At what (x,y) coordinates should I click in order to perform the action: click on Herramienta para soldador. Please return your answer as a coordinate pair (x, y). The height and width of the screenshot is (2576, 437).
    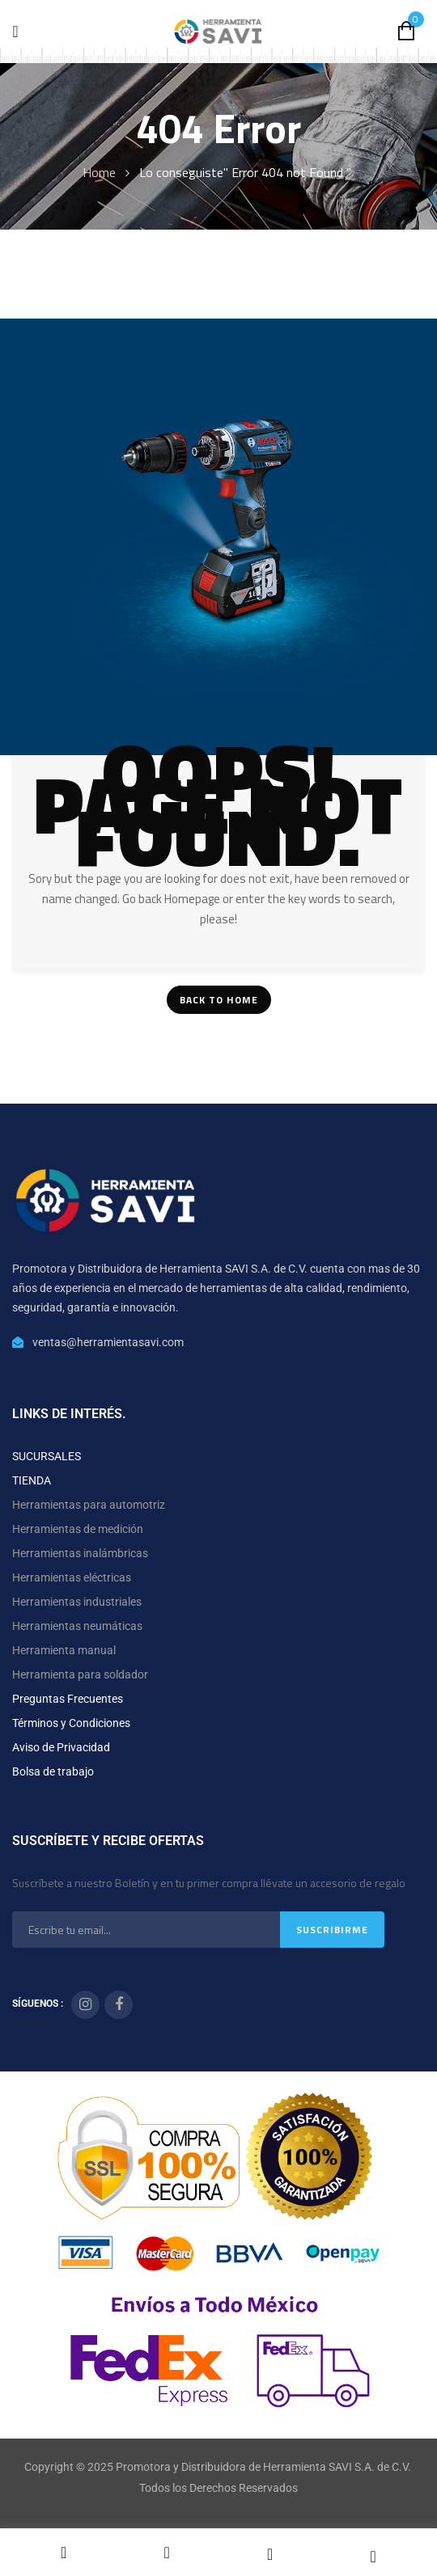
    Looking at the image, I should click on (80, 1674).